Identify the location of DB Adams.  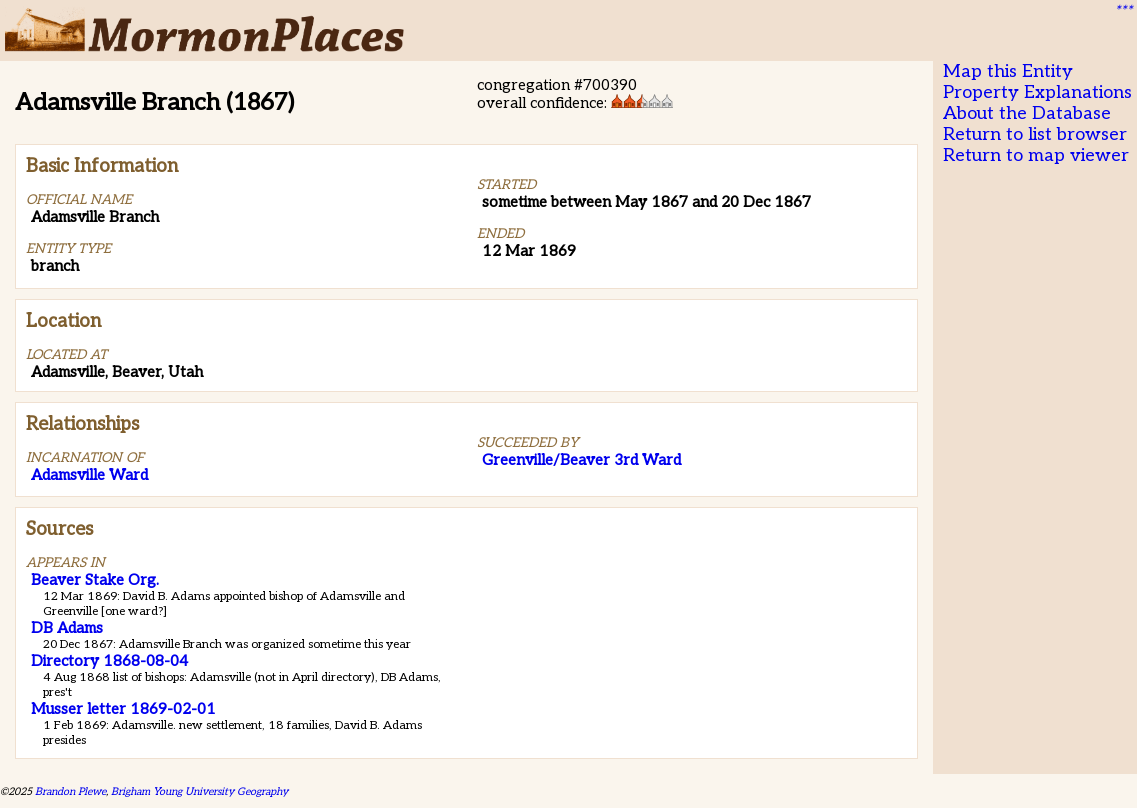
(67, 628).